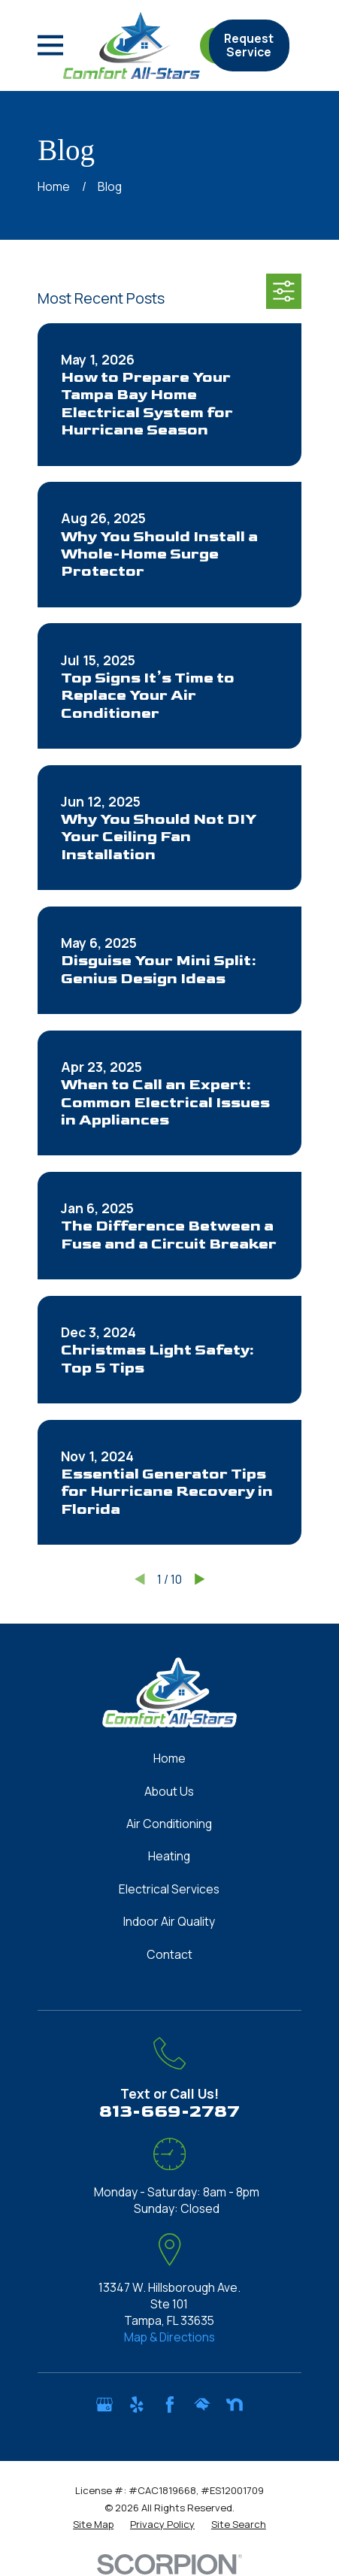 This screenshot has width=339, height=2576. What do you see at coordinates (93, 2524) in the screenshot?
I see `[menuitem]` at bounding box center [93, 2524].